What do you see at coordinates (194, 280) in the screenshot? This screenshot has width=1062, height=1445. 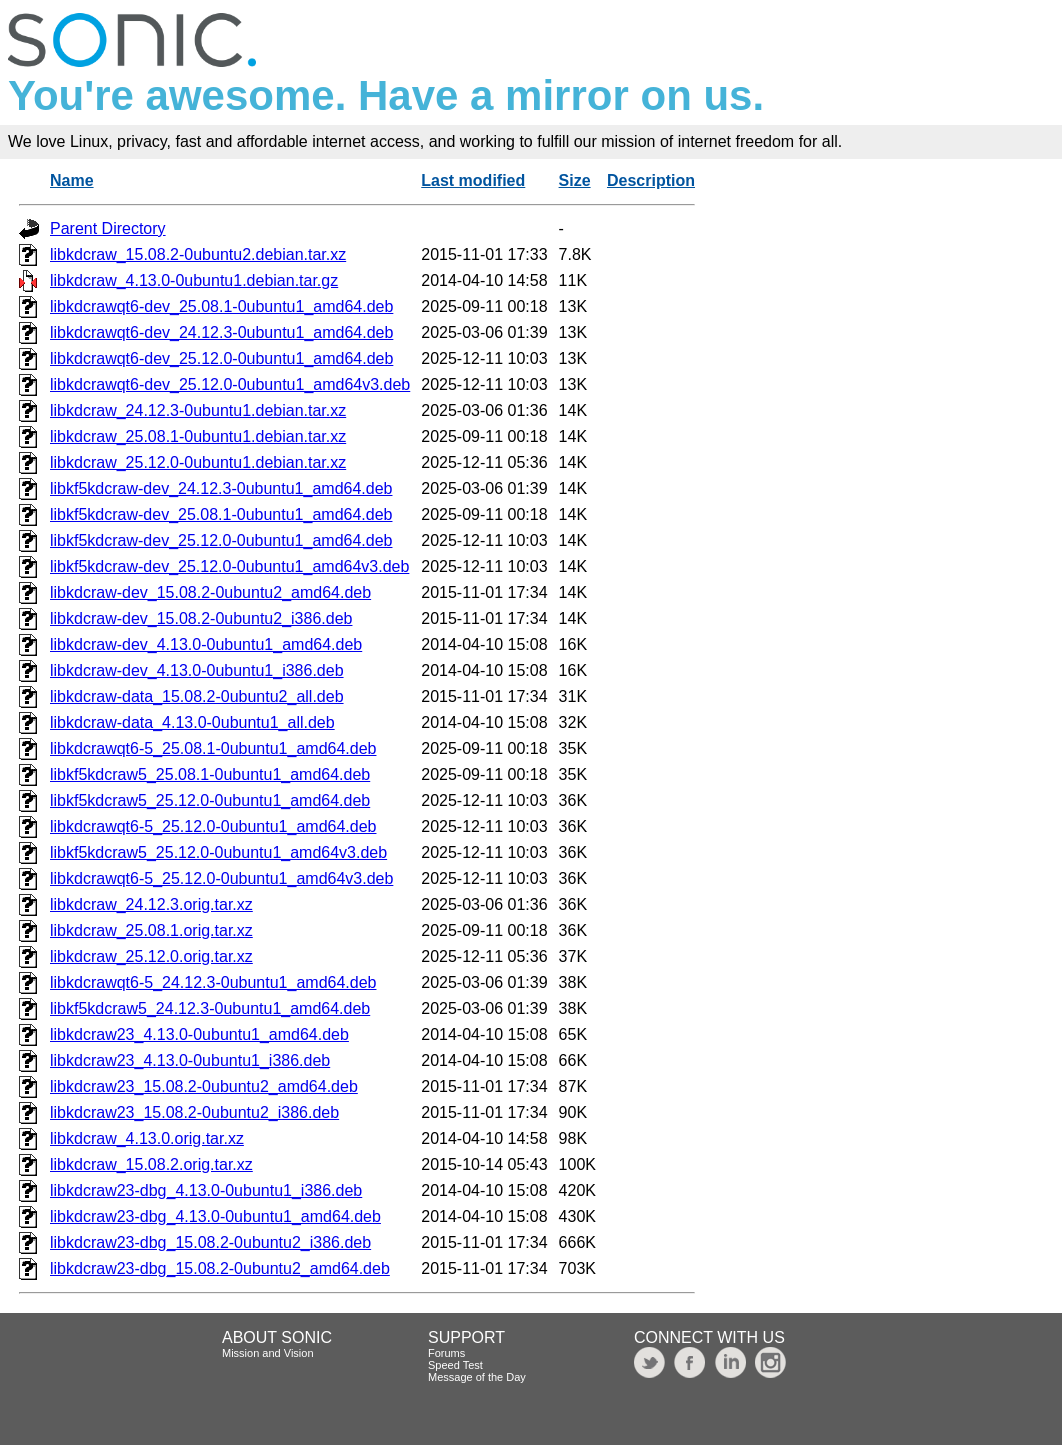 I see `libkdcraw_4.13.0-0ubuntu1.debian.tar.gz` at bounding box center [194, 280].